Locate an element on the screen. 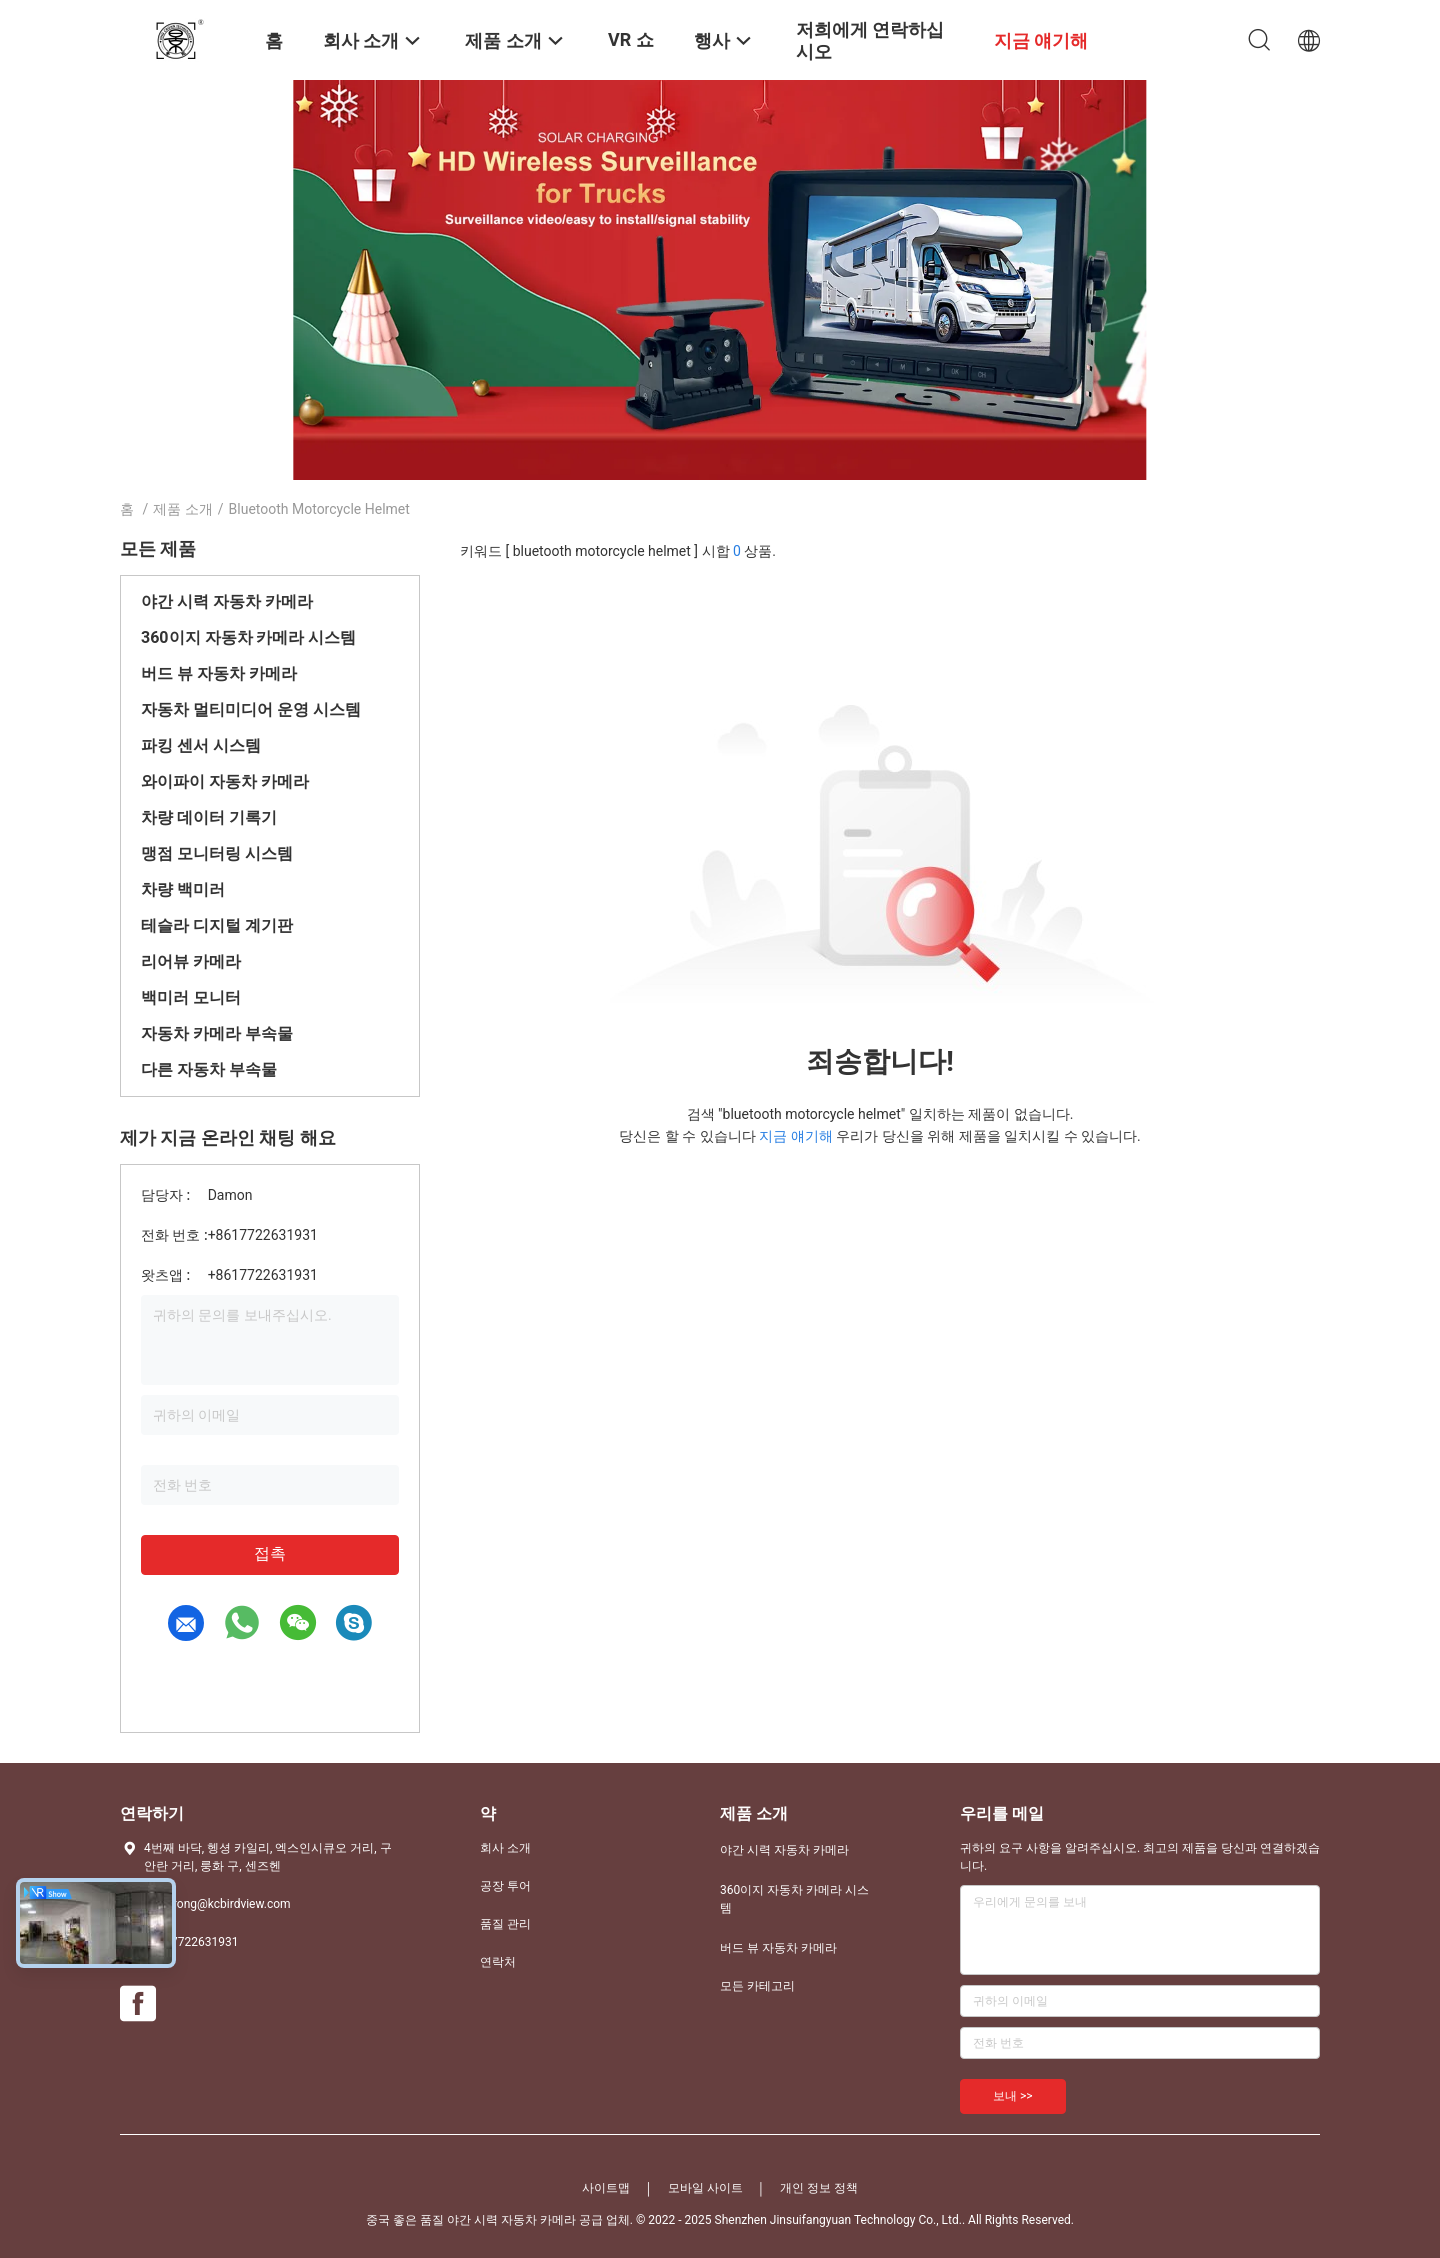  자동차 카메라 부속물 is located at coordinates (217, 1033).